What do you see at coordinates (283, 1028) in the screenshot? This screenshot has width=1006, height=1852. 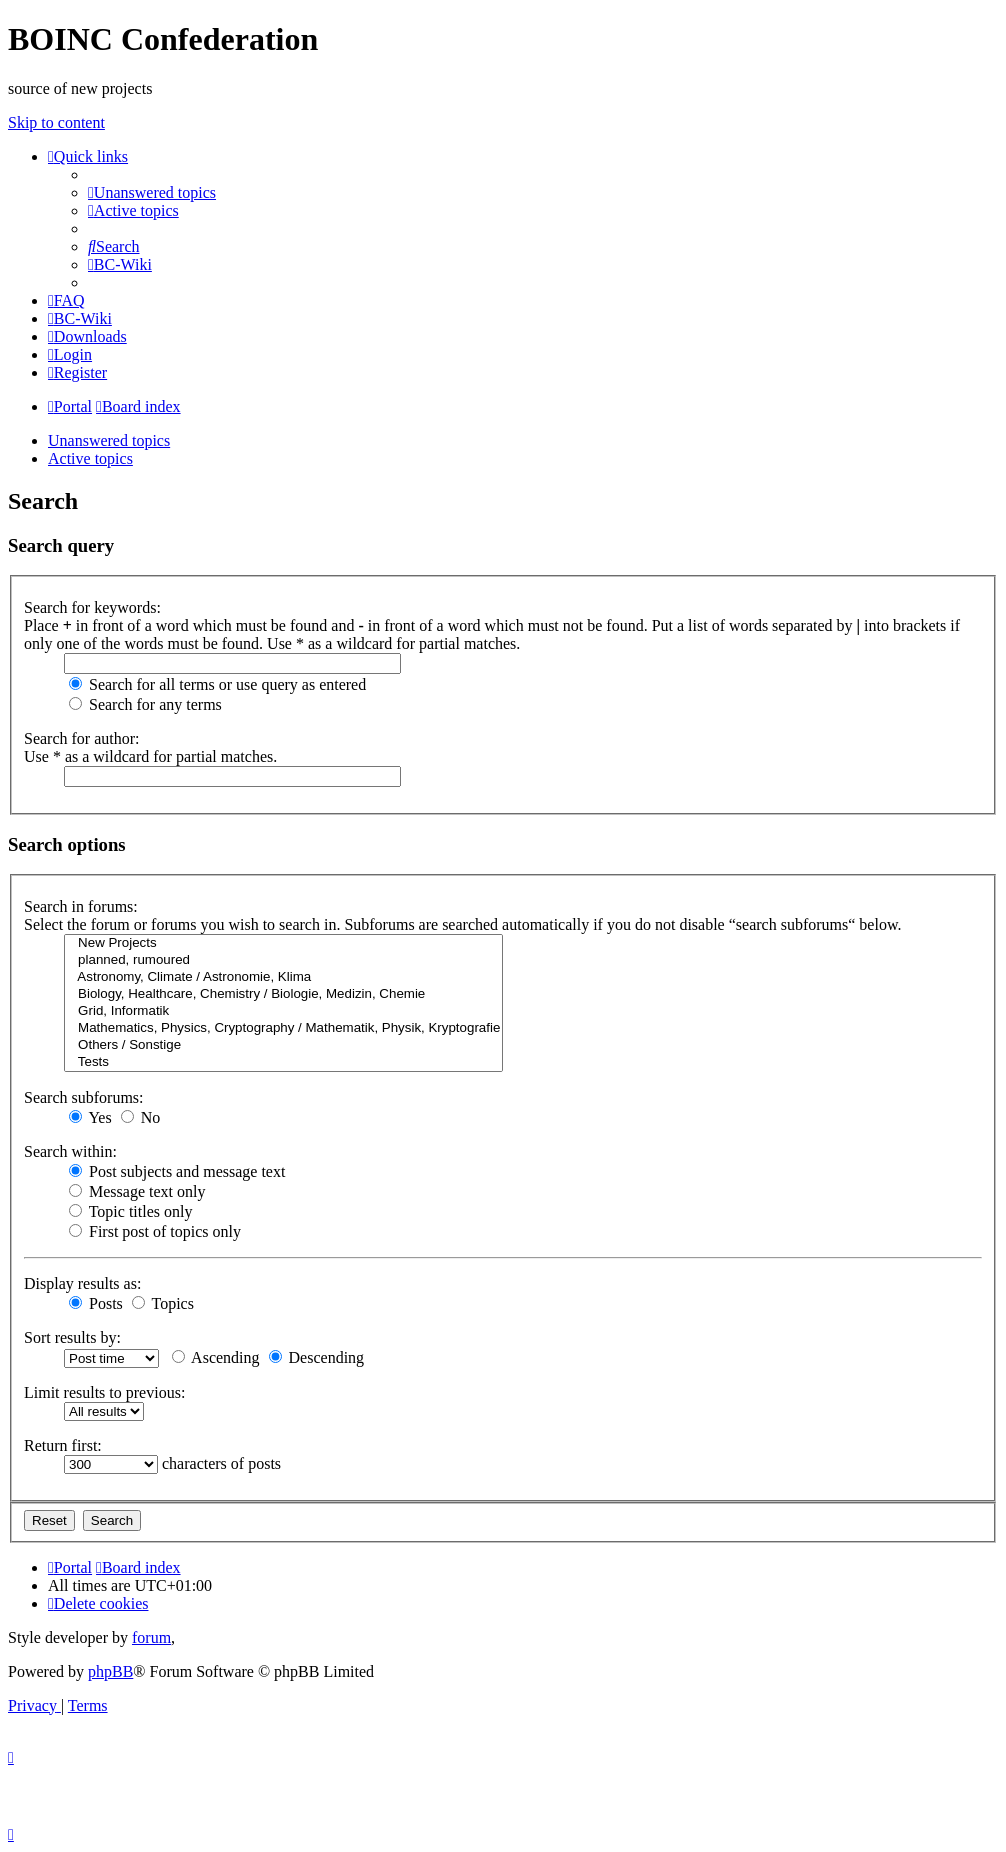 I see `Mathematics, Physics, Cryptography / Mathematik, Physik, Kryptografie` at bounding box center [283, 1028].